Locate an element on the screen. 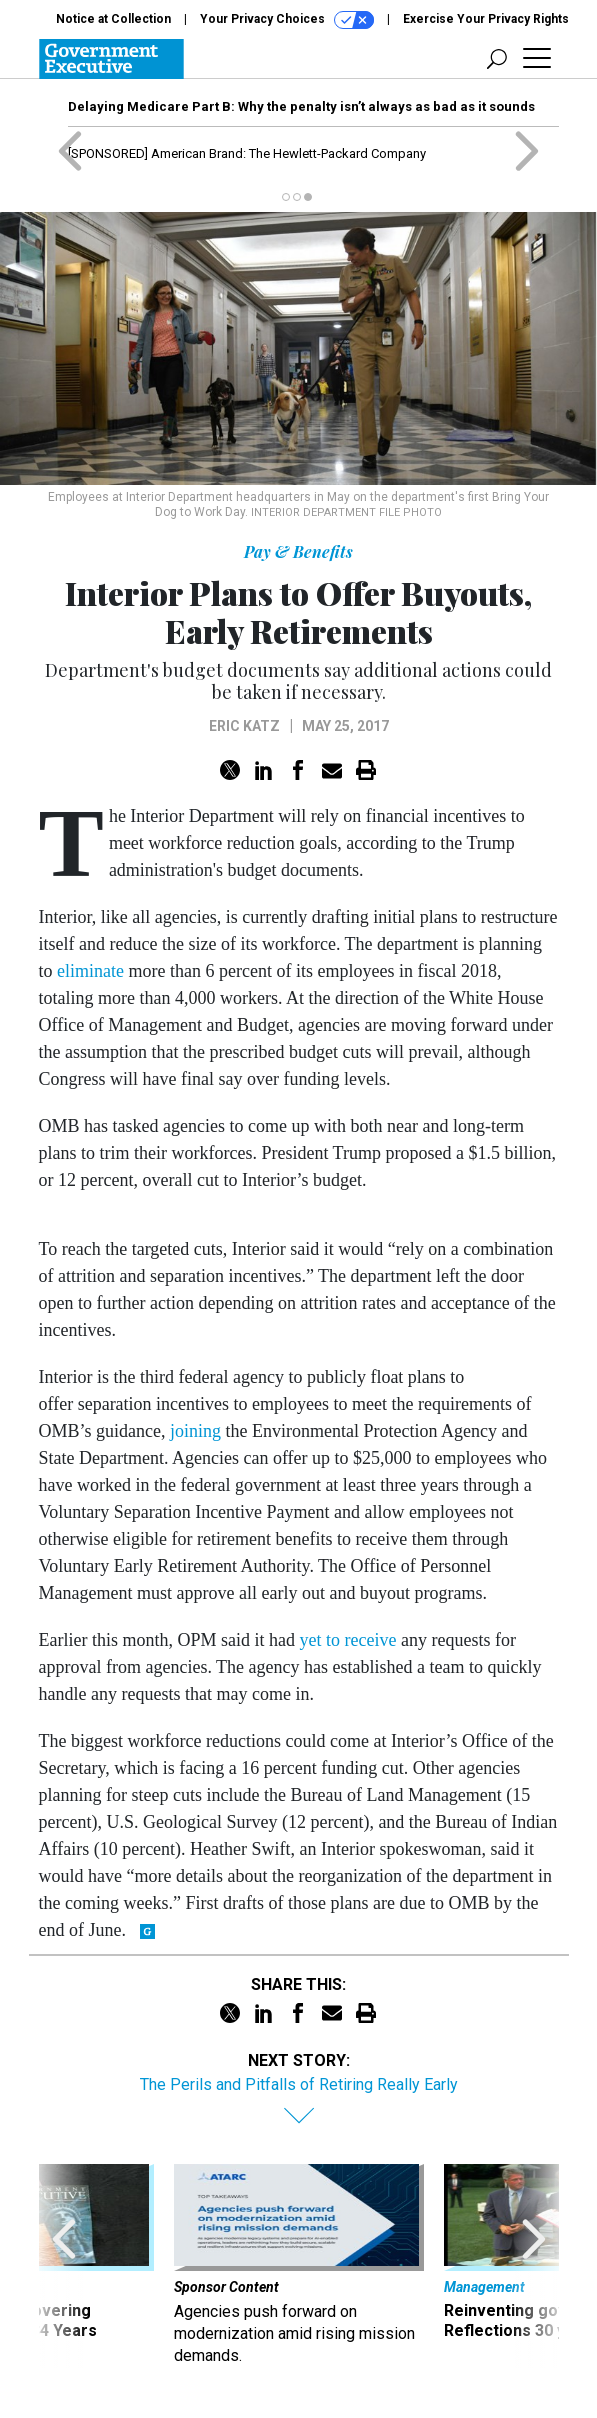 This screenshot has width=597, height=2418. Pay & Benefits is located at coordinates (298, 551).